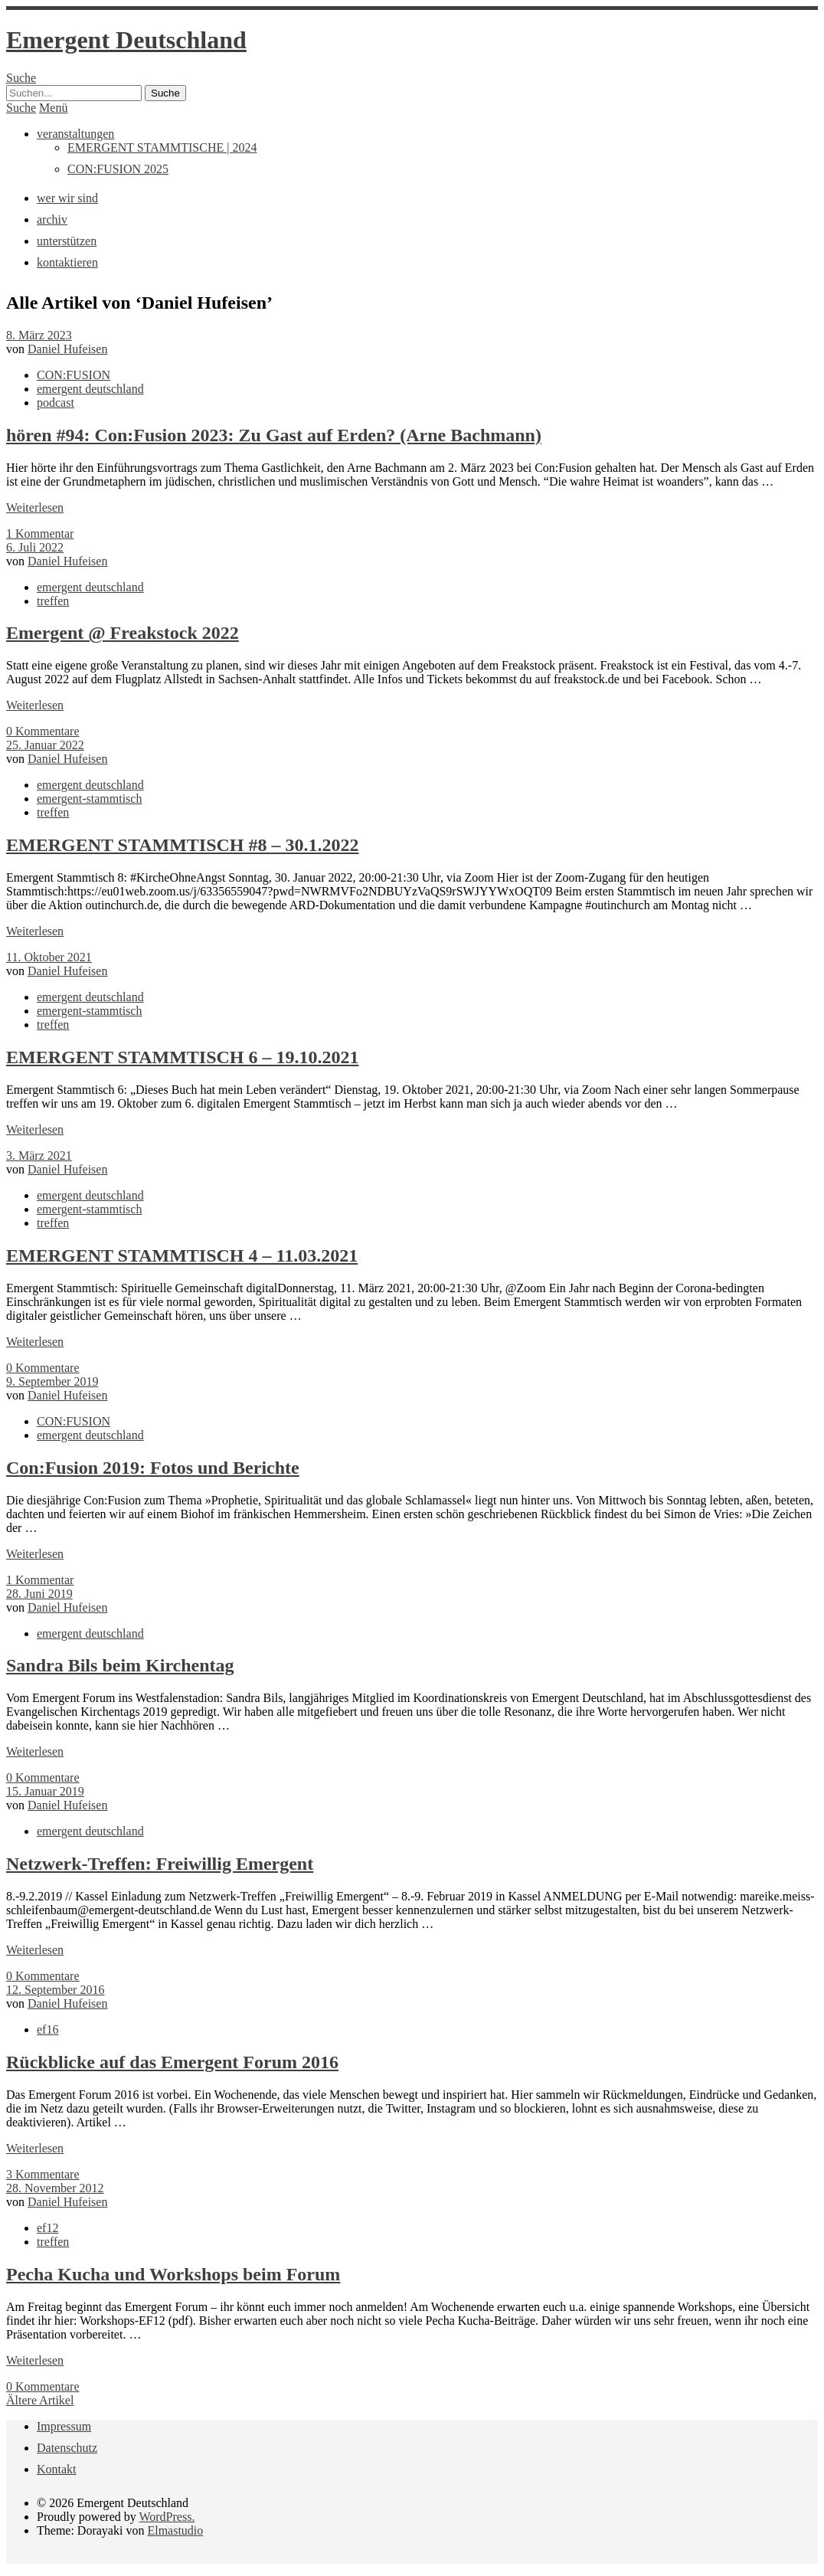 The height and width of the screenshot is (2576, 824). What do you see at coordinates (43, 2174) in the screenshot?
I see `3 Kommentare` at bounding box center [43, 2174].